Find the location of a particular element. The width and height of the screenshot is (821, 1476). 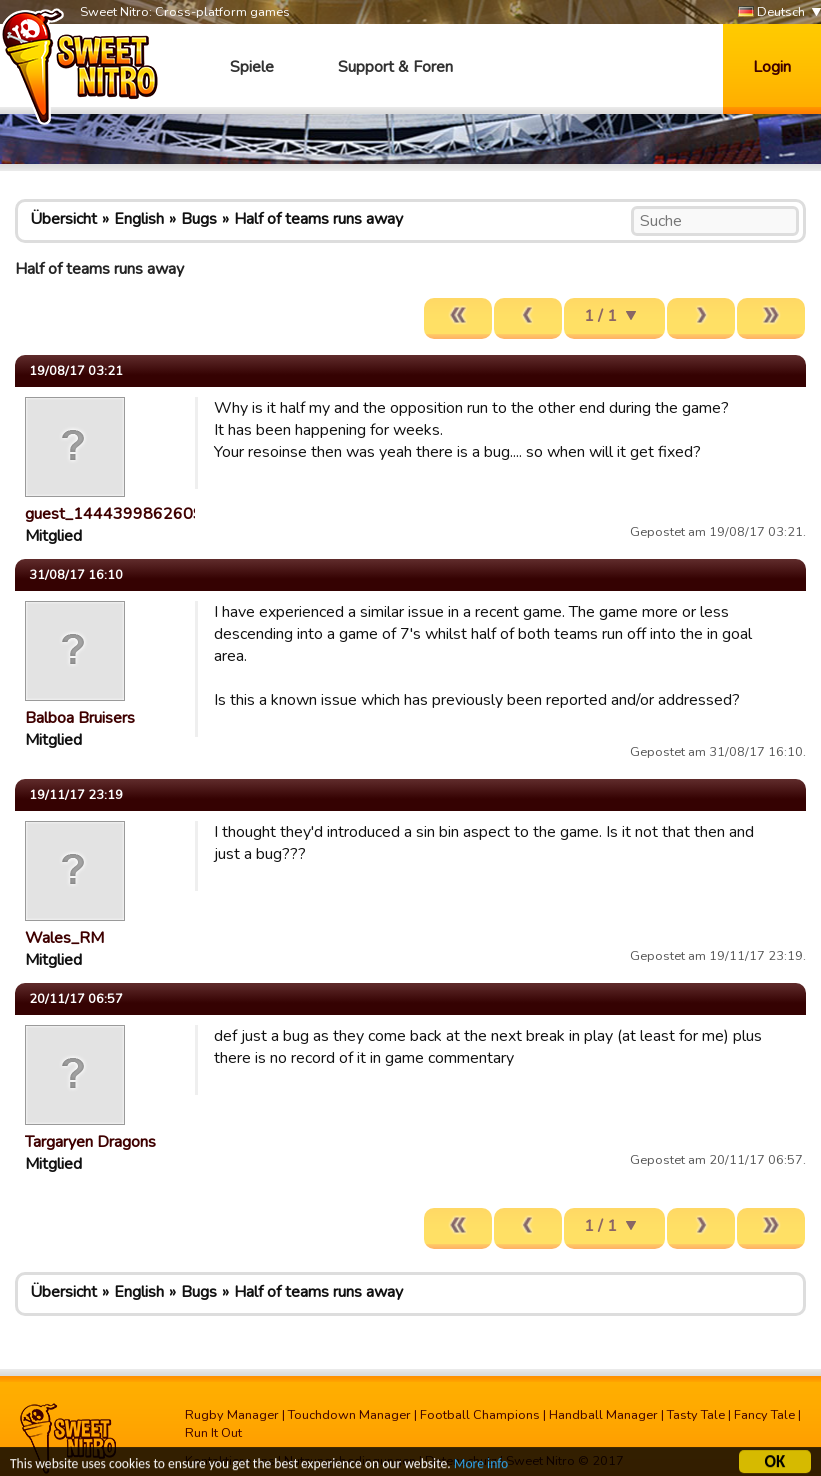

Wales_RM is located at coordinates (64, 938).